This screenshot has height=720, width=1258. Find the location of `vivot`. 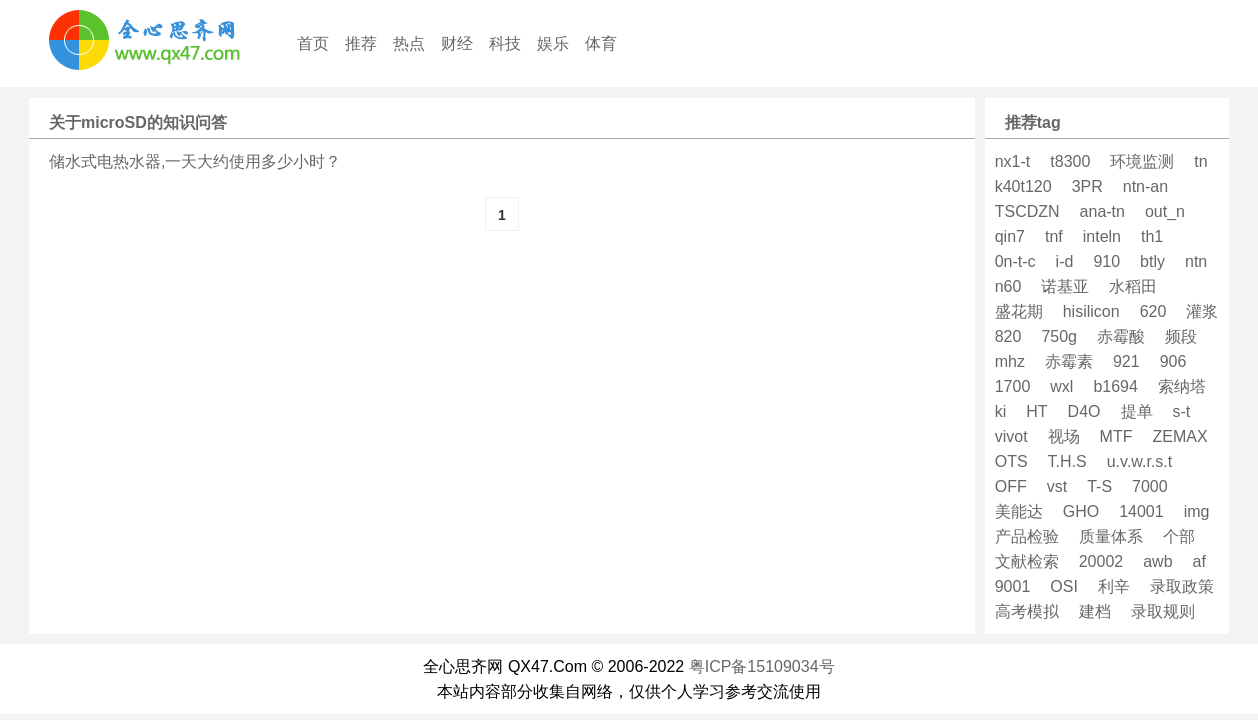

vivot is located at coordinates (1011, 436).